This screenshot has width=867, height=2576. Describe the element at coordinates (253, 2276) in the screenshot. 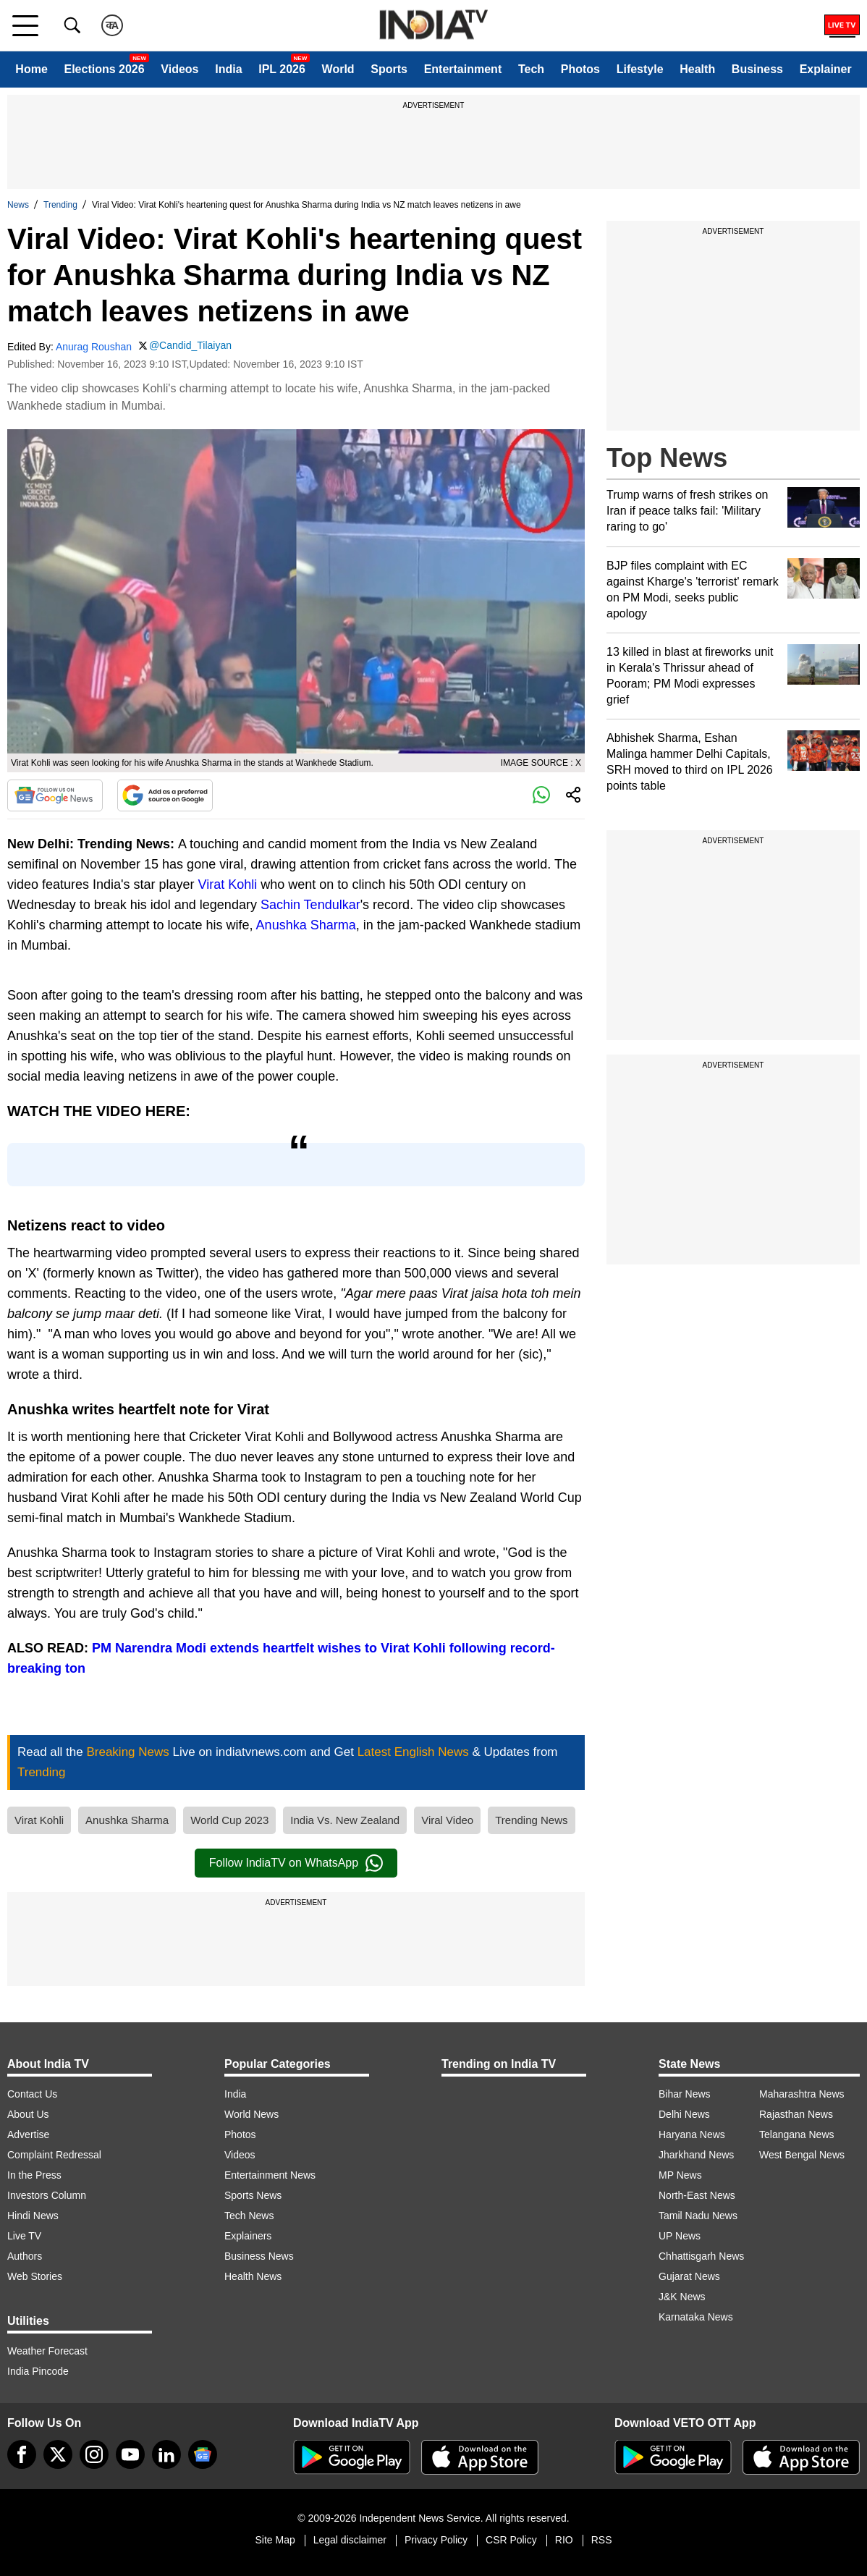

I see `Health News` at that location.